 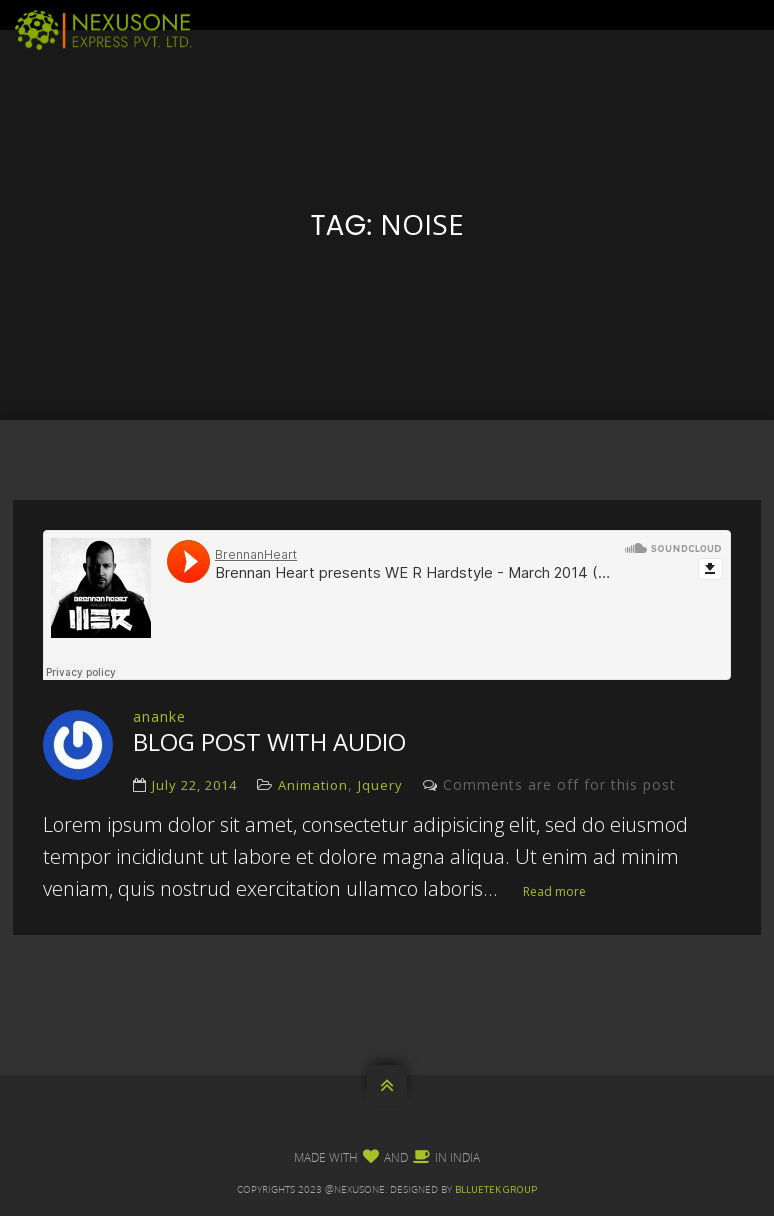 I want to click on Animation, so click(x=313, y=785).